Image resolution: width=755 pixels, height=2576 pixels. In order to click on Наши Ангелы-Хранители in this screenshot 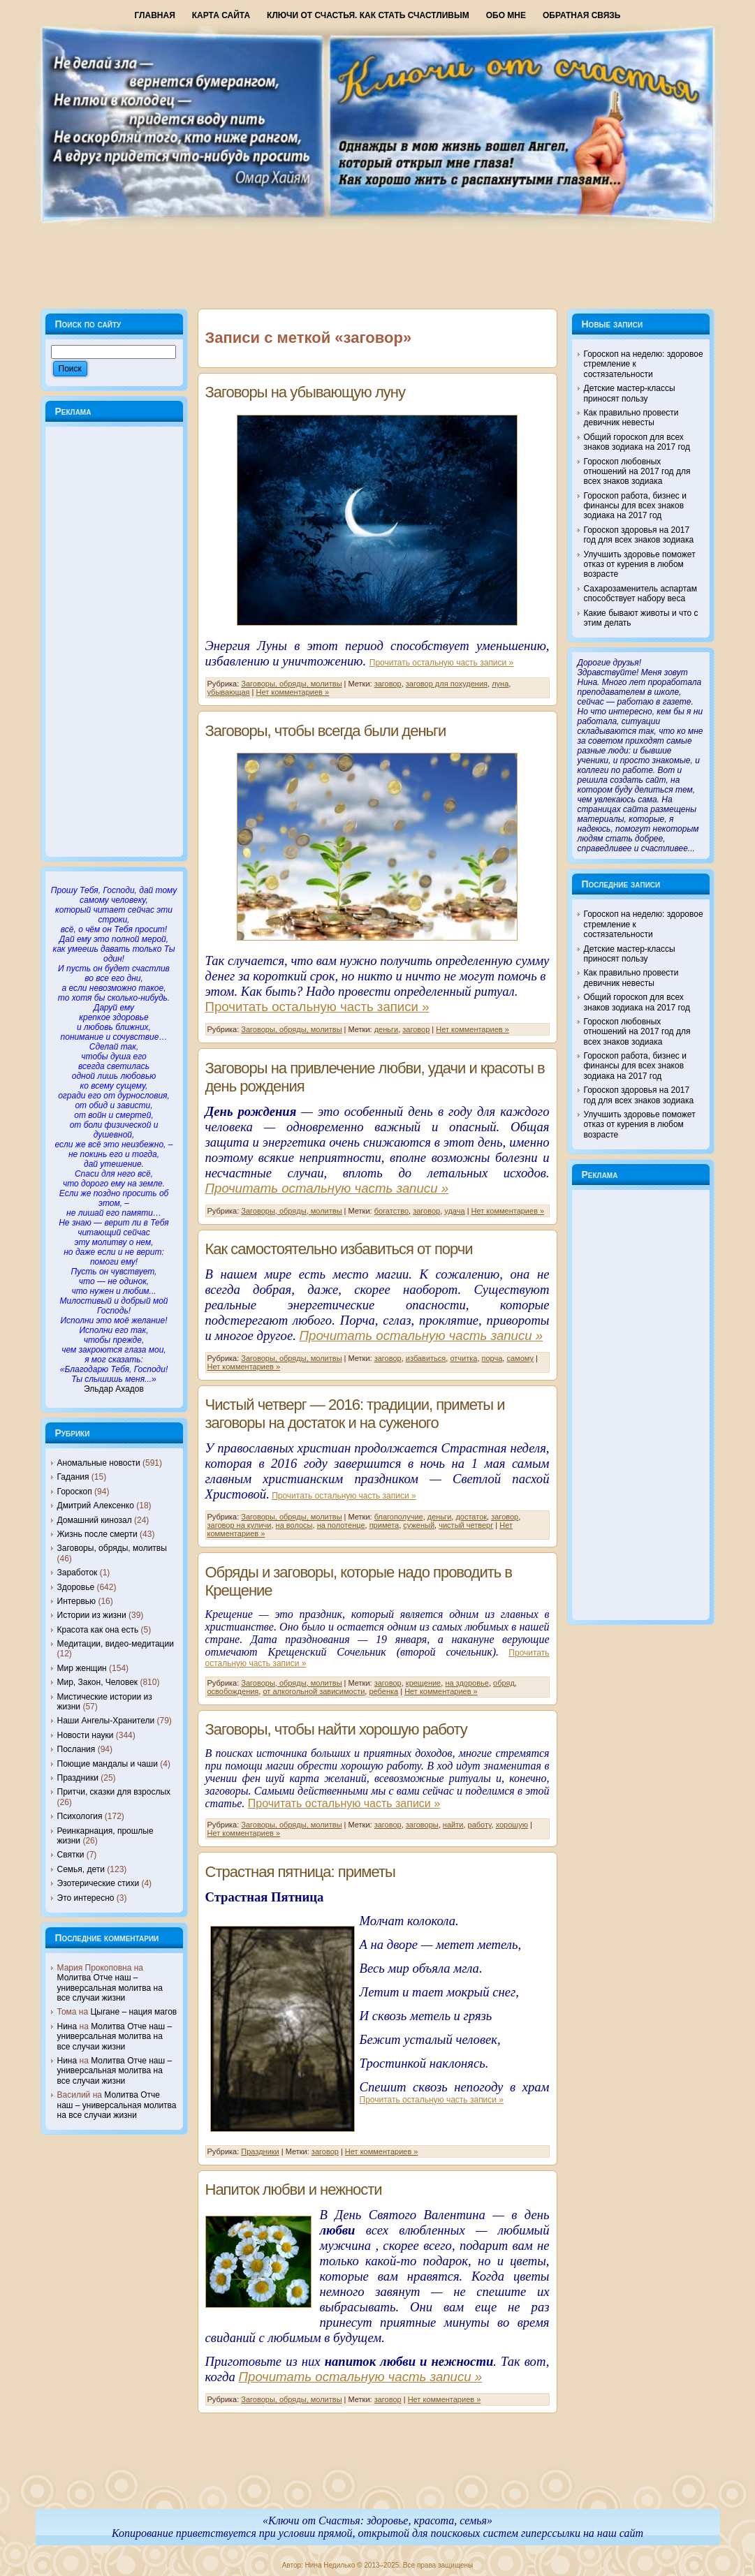, I will do `click(106, 1720)`.